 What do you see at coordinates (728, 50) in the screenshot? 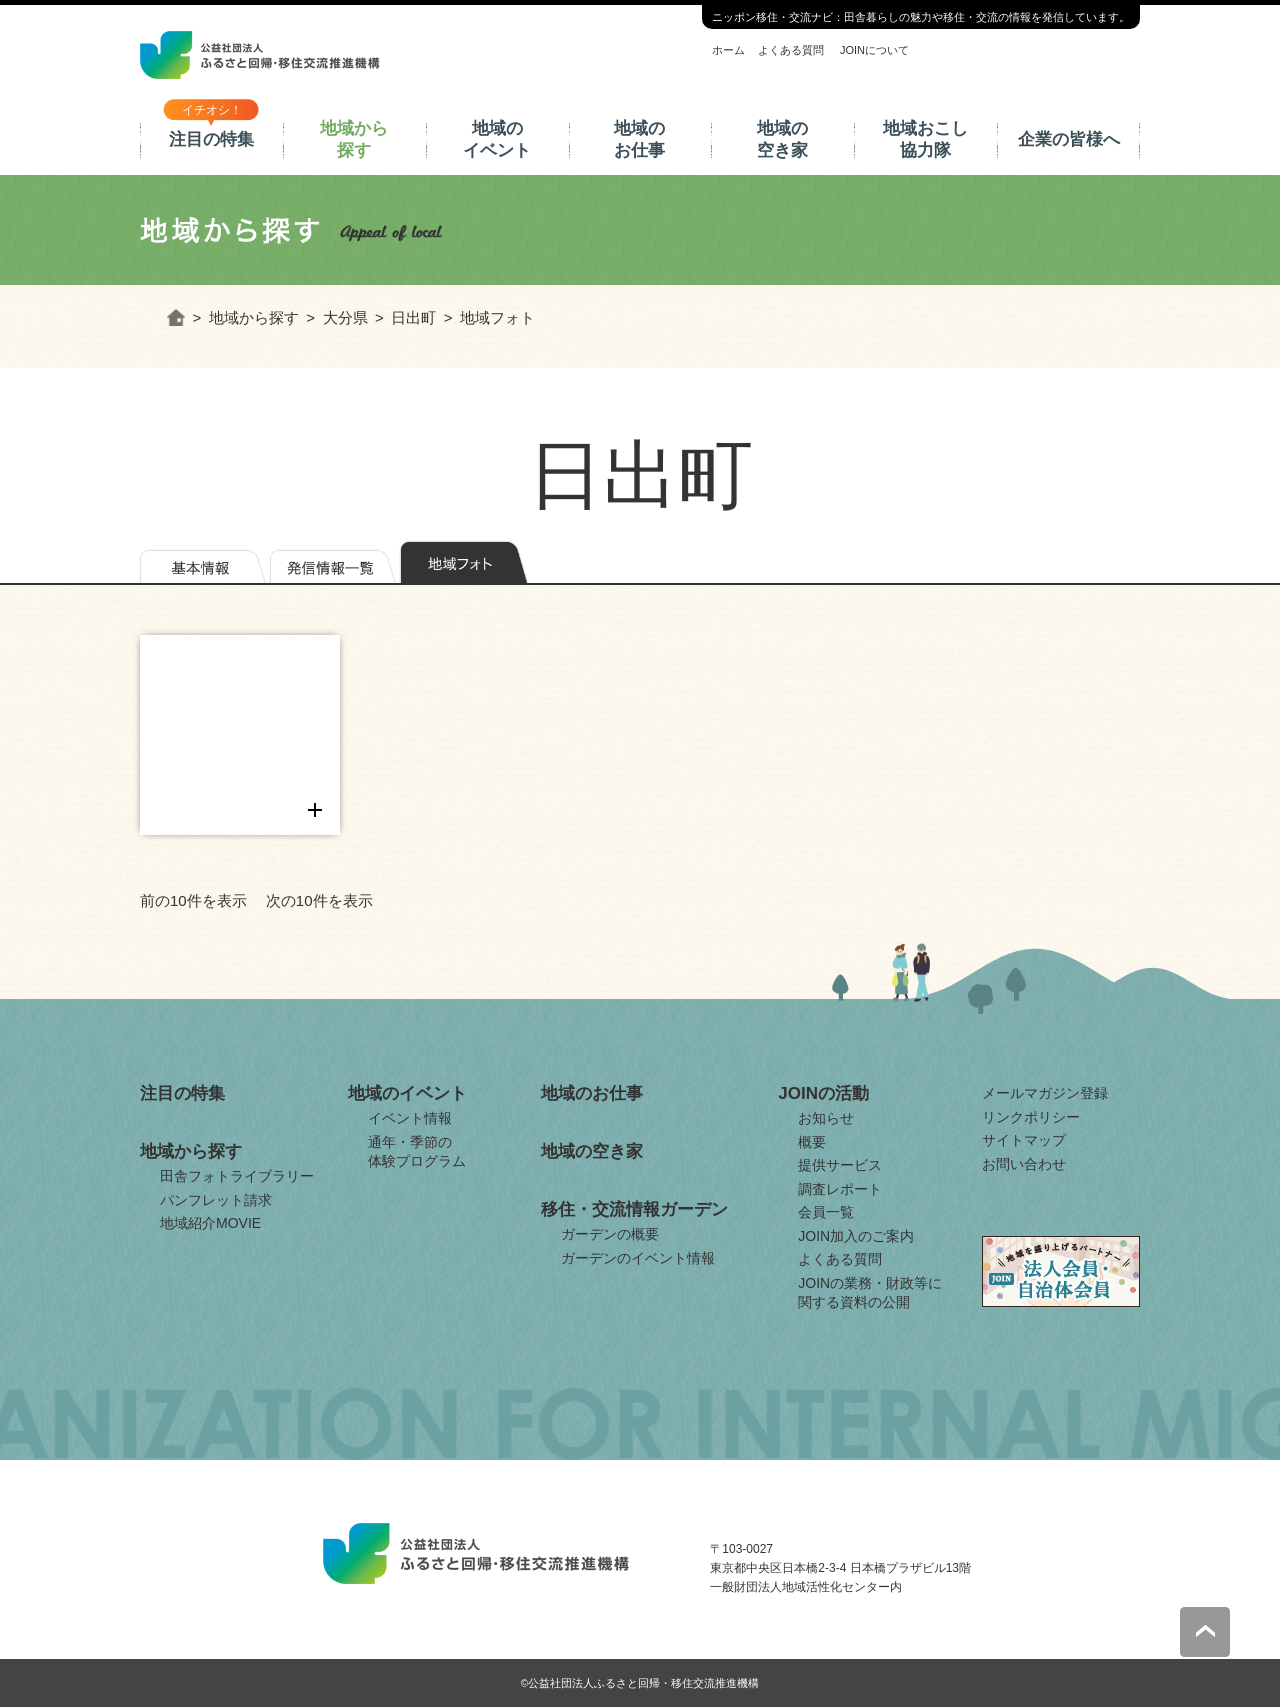
I see `ホーム` at bounding box center [728, 50].